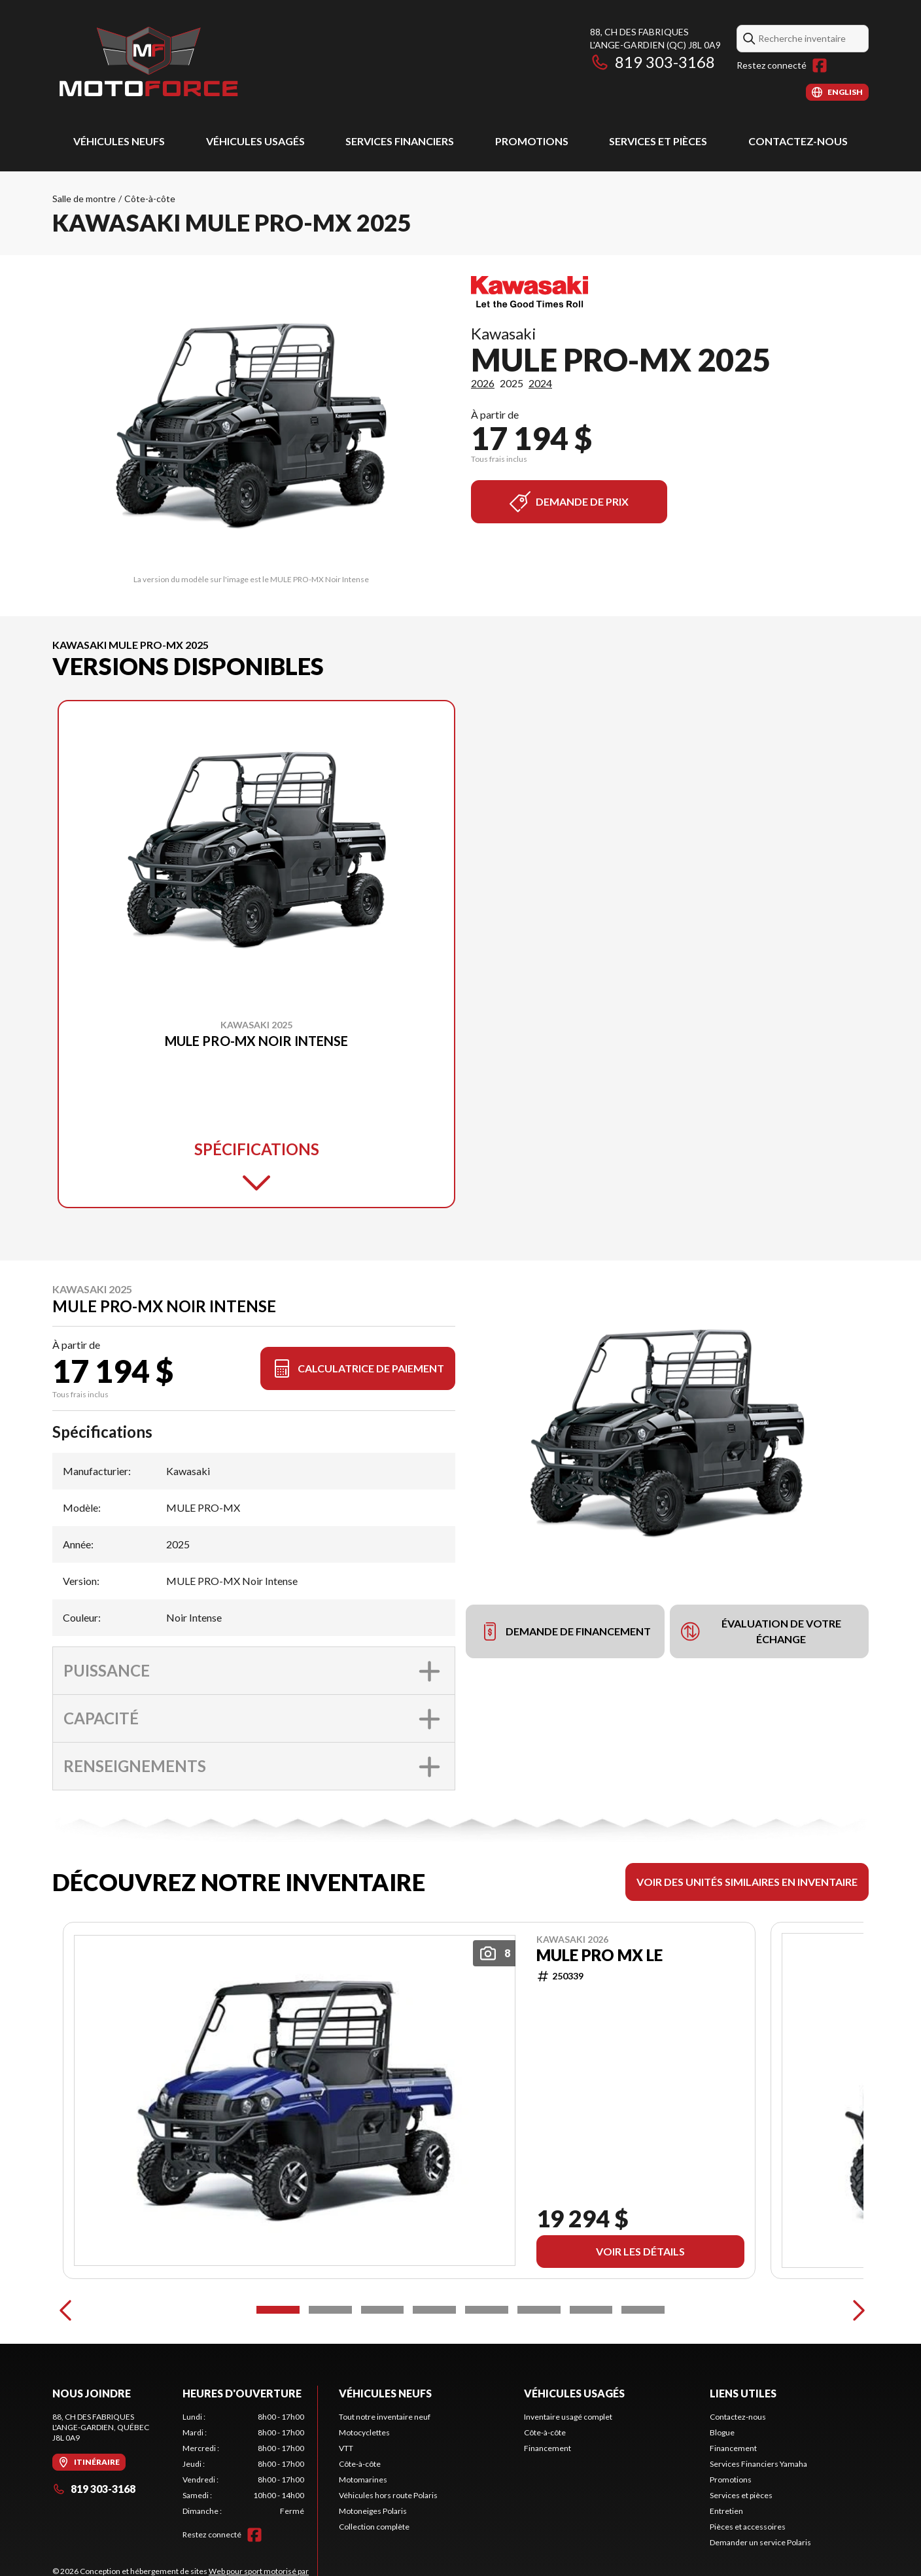 The height and width of the screenshot is (2576, 921). I want to click on VTT, so click(346, 2506).